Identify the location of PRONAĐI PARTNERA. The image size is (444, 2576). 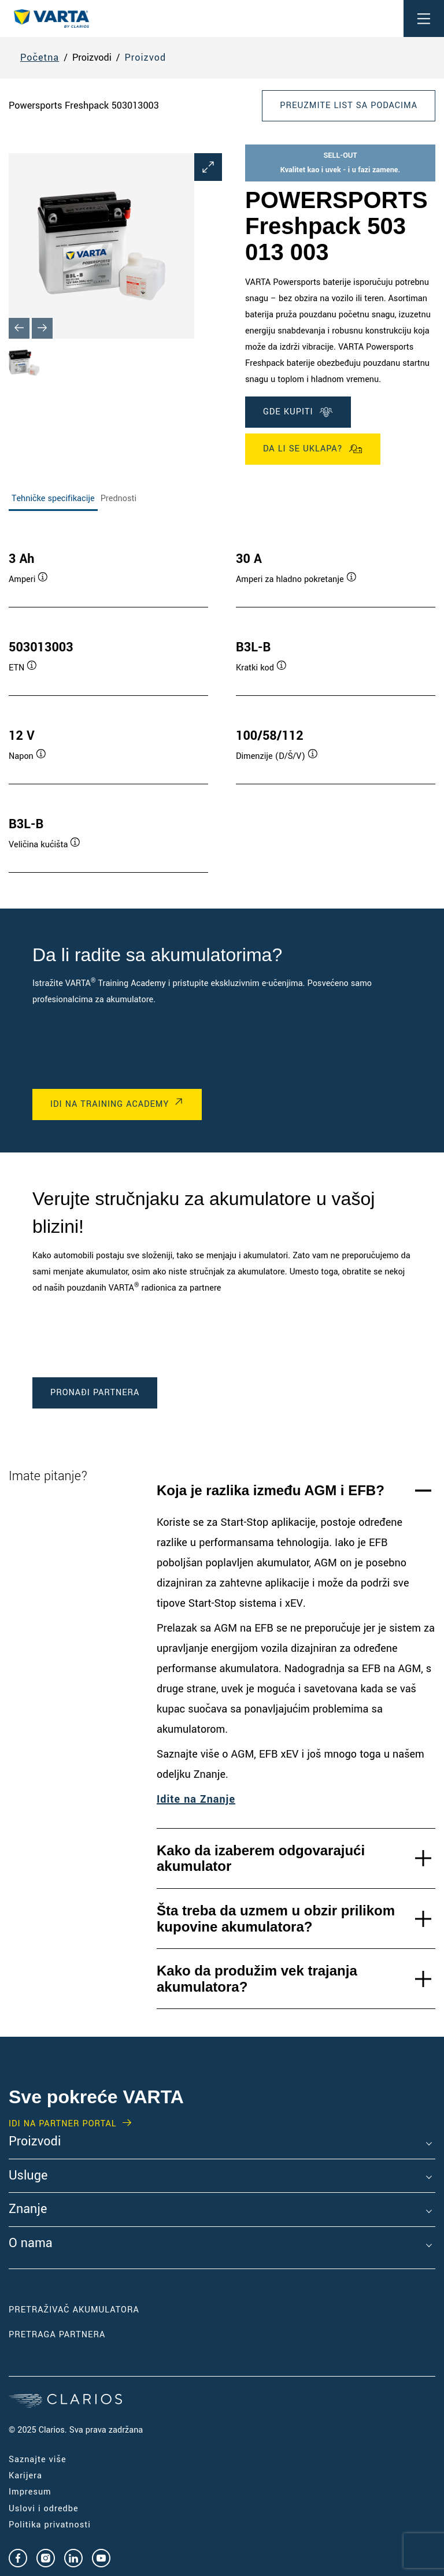
(94, 1393).